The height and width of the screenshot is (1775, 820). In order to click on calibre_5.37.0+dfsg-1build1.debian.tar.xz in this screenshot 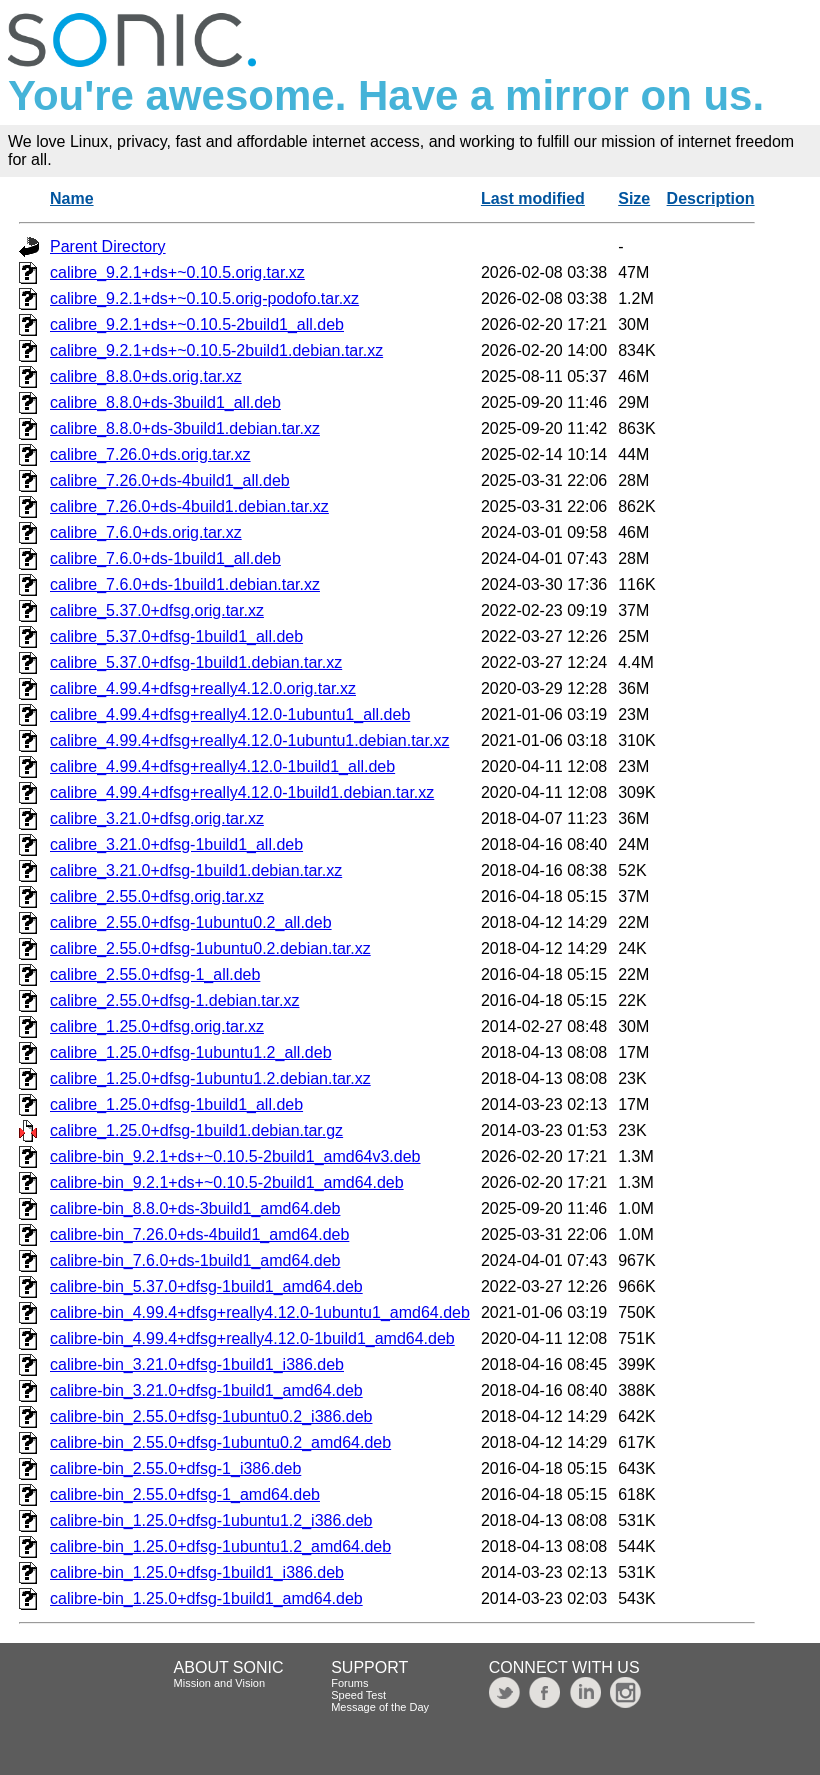, I will do `click(196, 662)`.